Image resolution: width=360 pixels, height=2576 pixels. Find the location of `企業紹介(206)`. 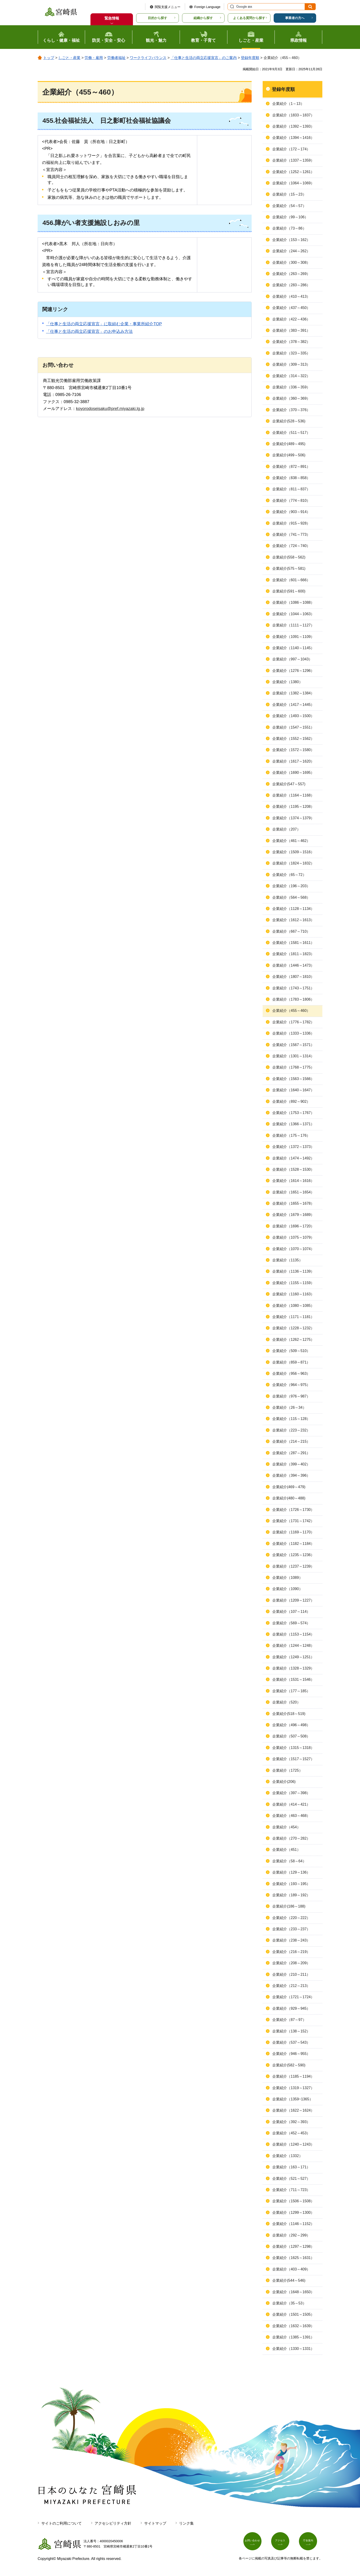

企業紹介(206) is located at coordinates (283, 1782).